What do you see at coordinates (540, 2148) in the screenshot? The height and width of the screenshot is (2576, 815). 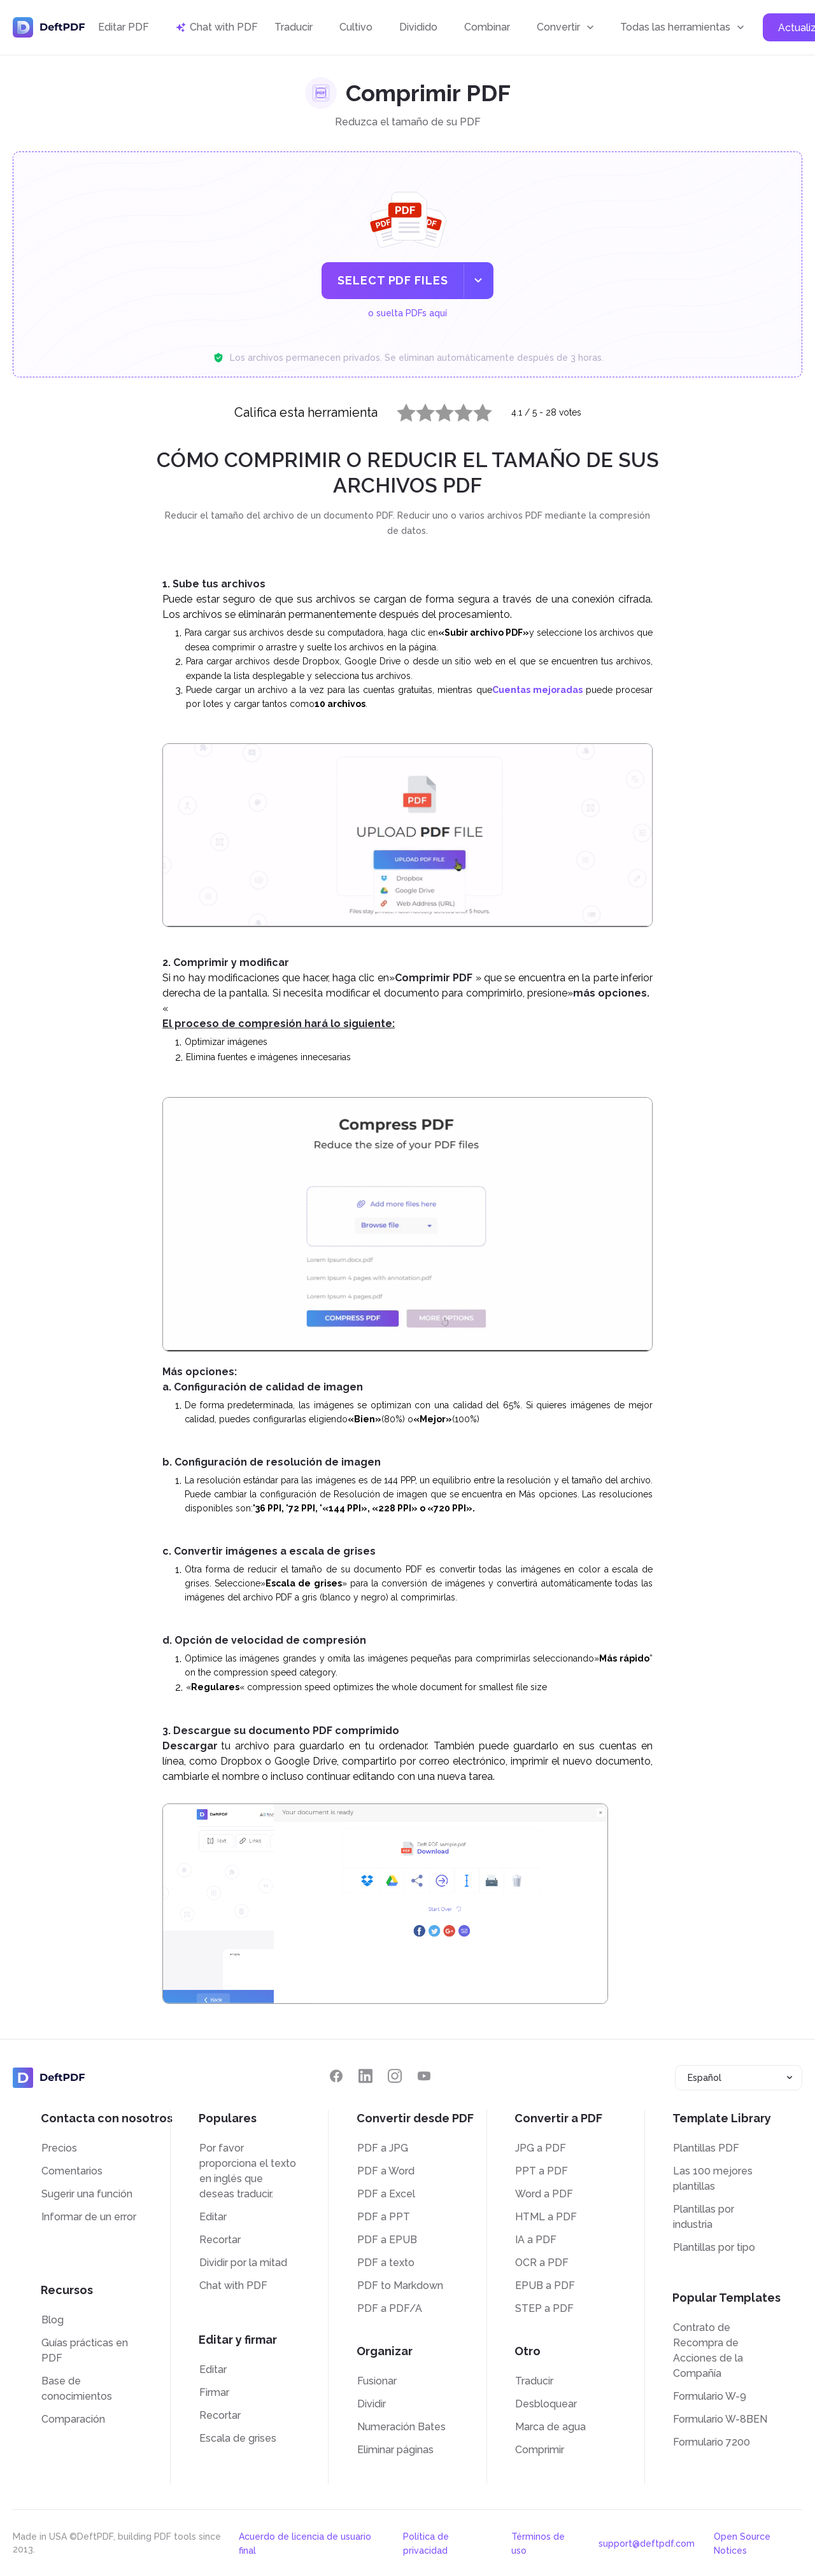 I see `JPG a PDF` at bounding box center [540, 2148].